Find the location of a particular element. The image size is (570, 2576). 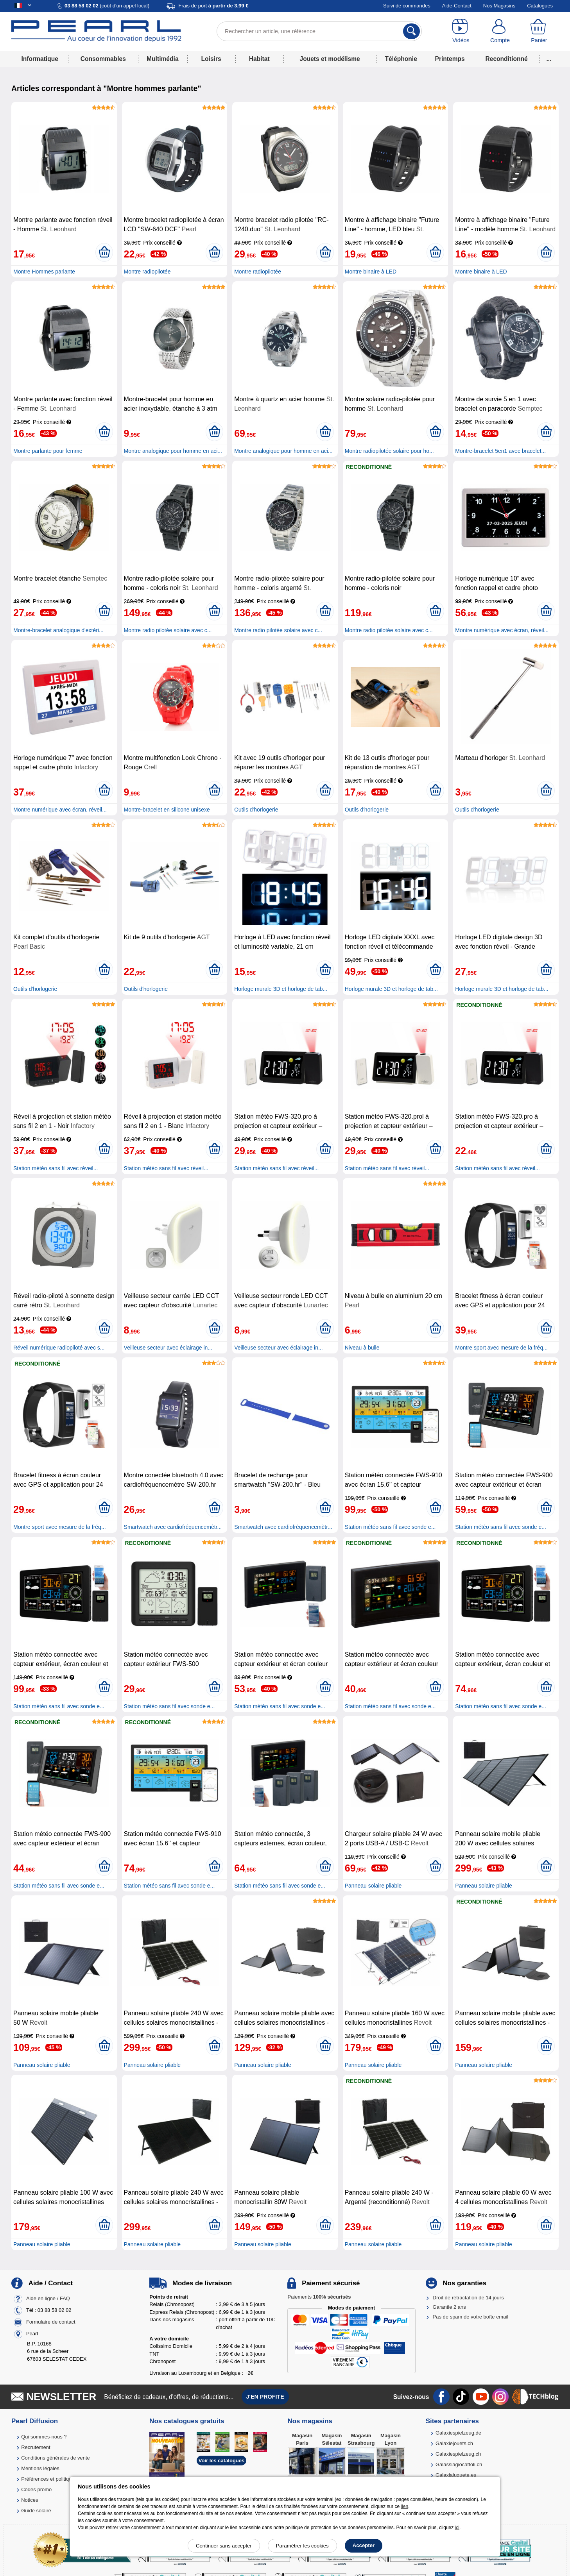

Catalogues is located at coordinates (540, 6).